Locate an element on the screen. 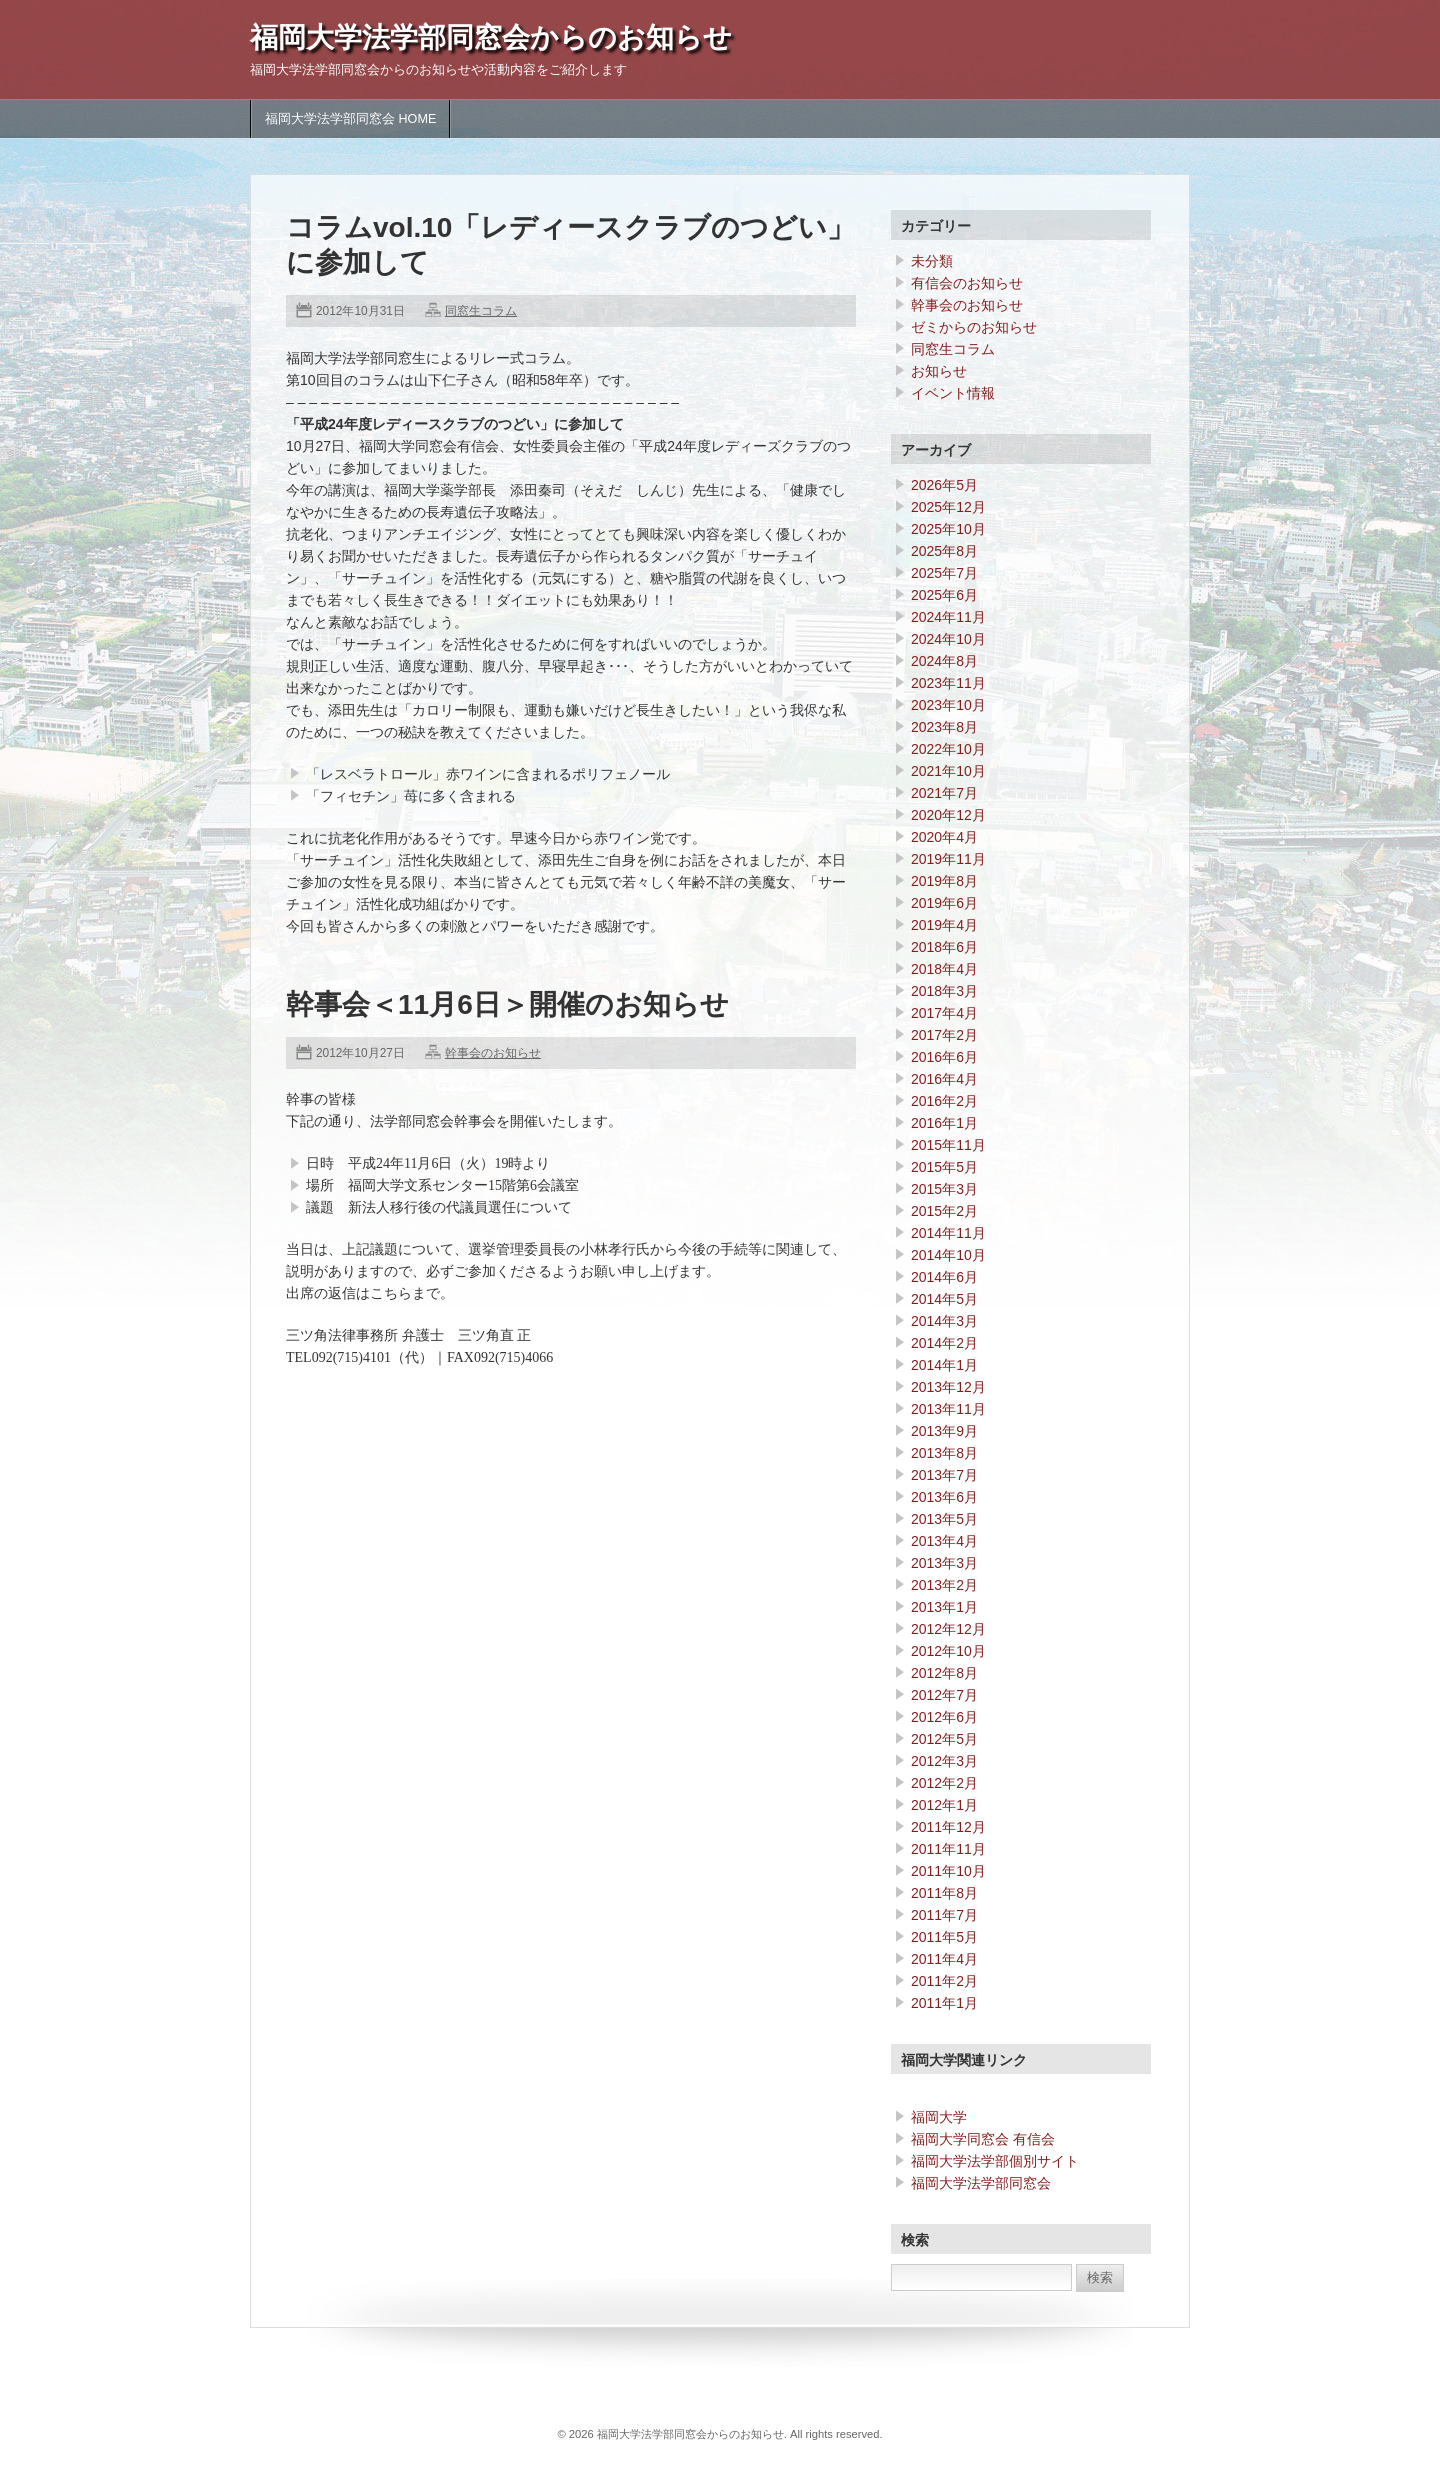 This screenshot has width=1440, height=2485. 2023年10月 is located at coordinates (948, 705).